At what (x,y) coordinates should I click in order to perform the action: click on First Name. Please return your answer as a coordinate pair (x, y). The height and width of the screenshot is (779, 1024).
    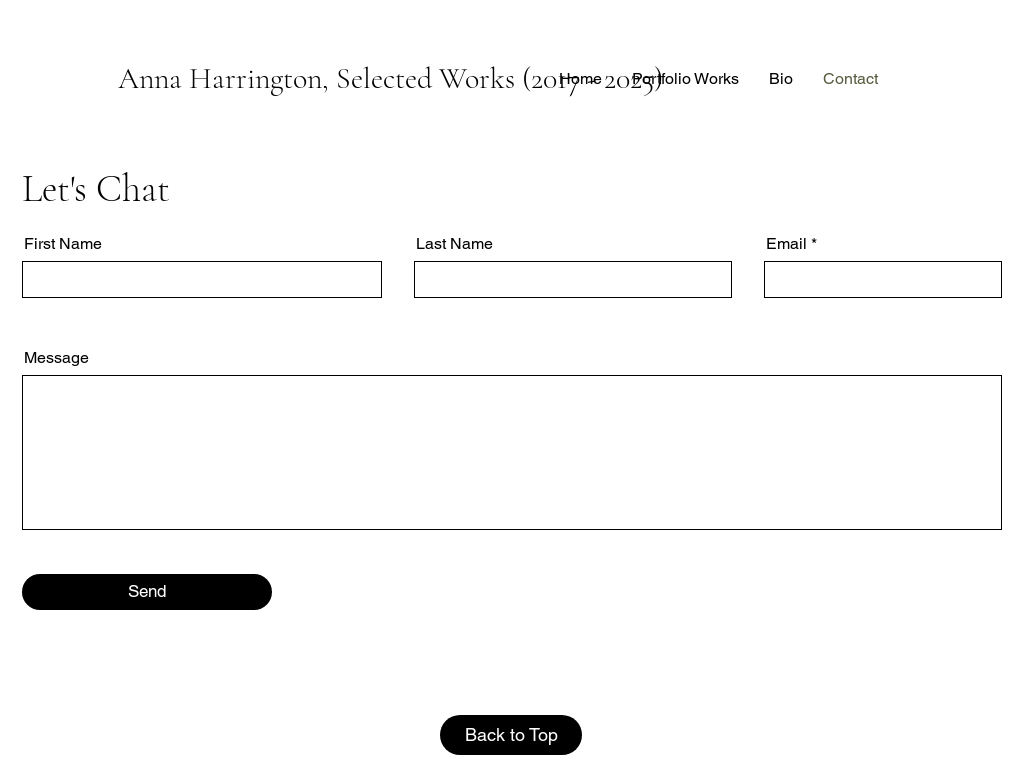
    Looking at the image, I should click on (63, 244).